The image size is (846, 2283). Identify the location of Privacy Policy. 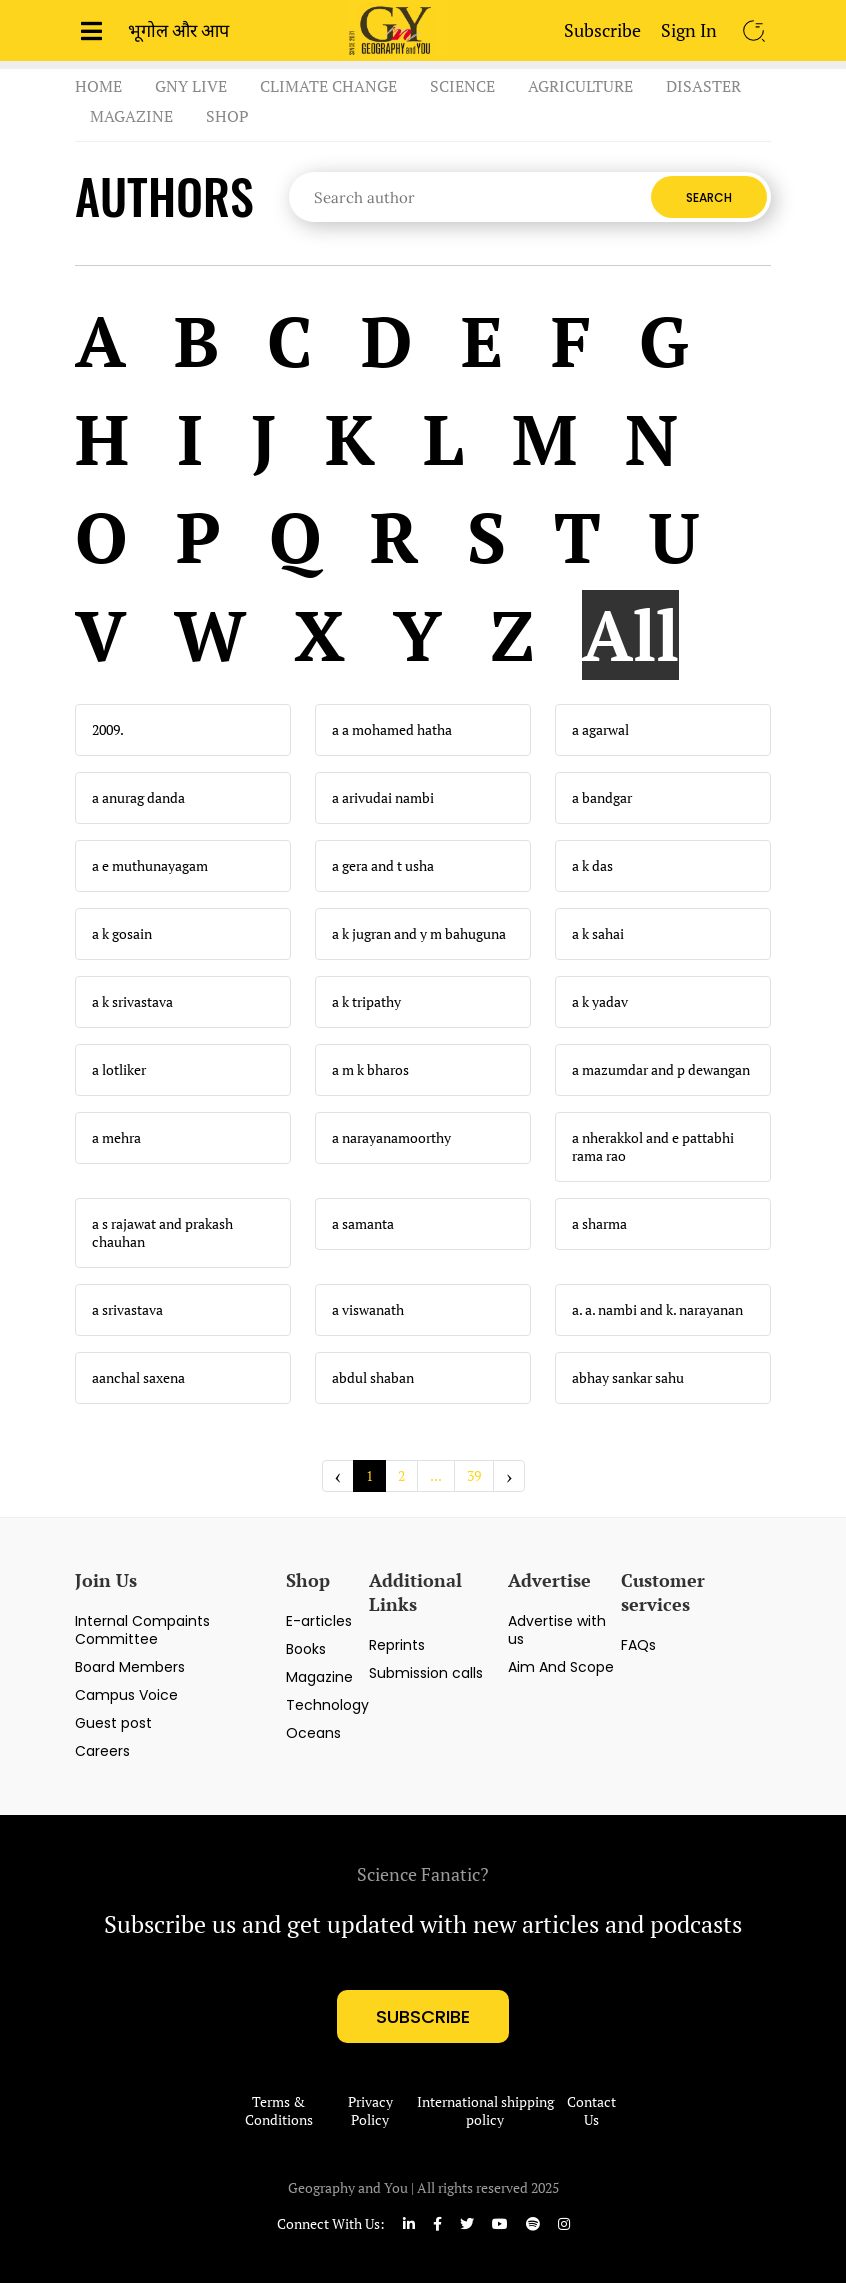
(370, 2111).